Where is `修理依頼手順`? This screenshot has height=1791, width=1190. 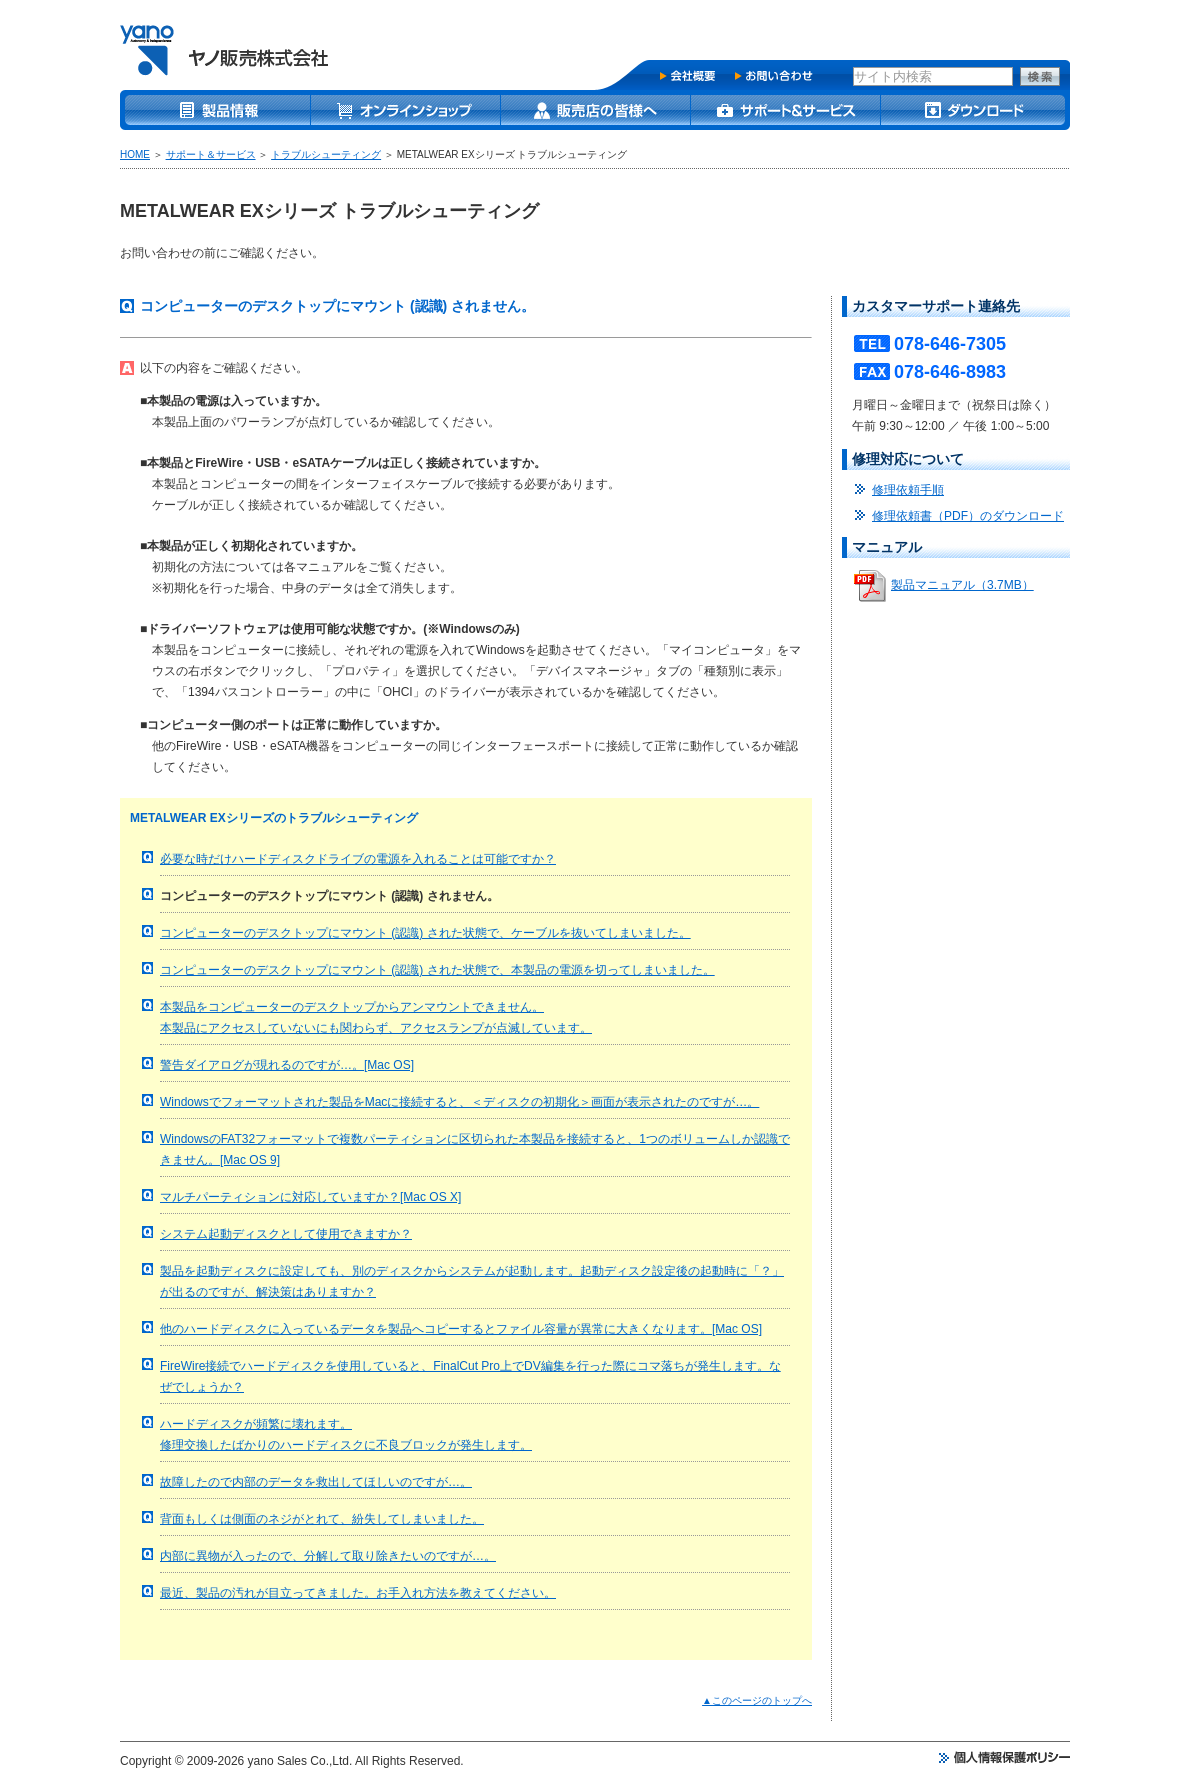 修理依頼手順 is located at coordinates (908, 490).